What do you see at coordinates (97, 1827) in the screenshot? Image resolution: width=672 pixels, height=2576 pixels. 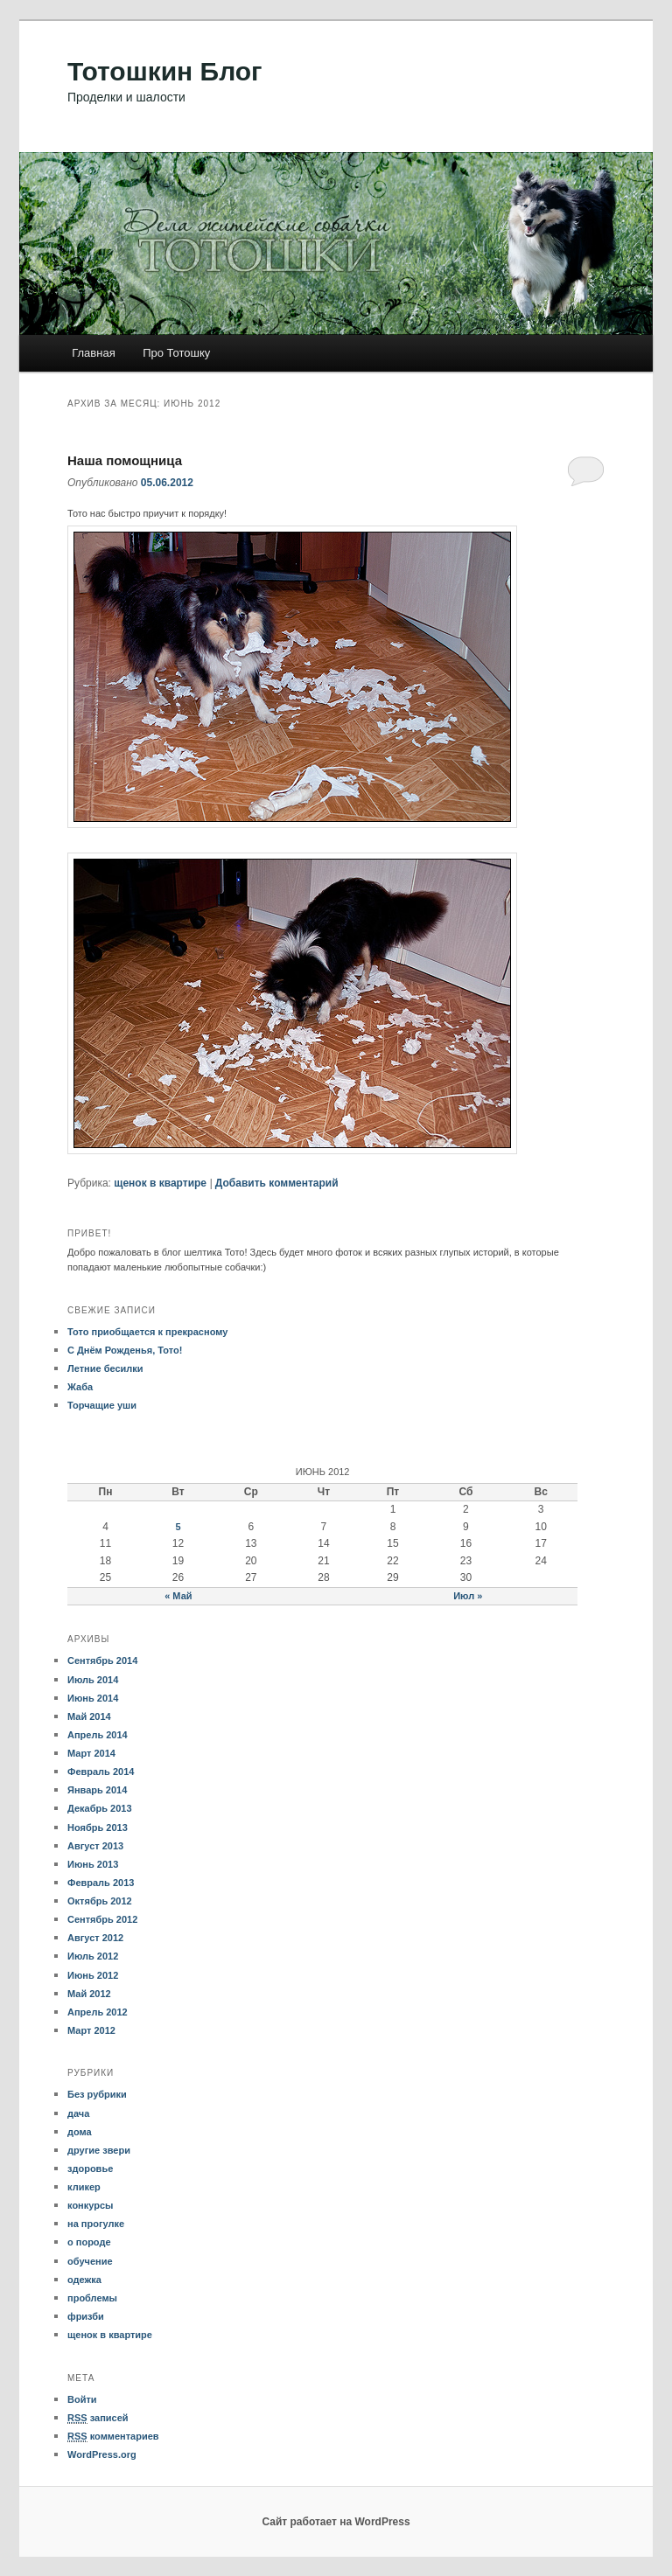 I see `Ноябрь 2013` at bounding box center [97, 1827].